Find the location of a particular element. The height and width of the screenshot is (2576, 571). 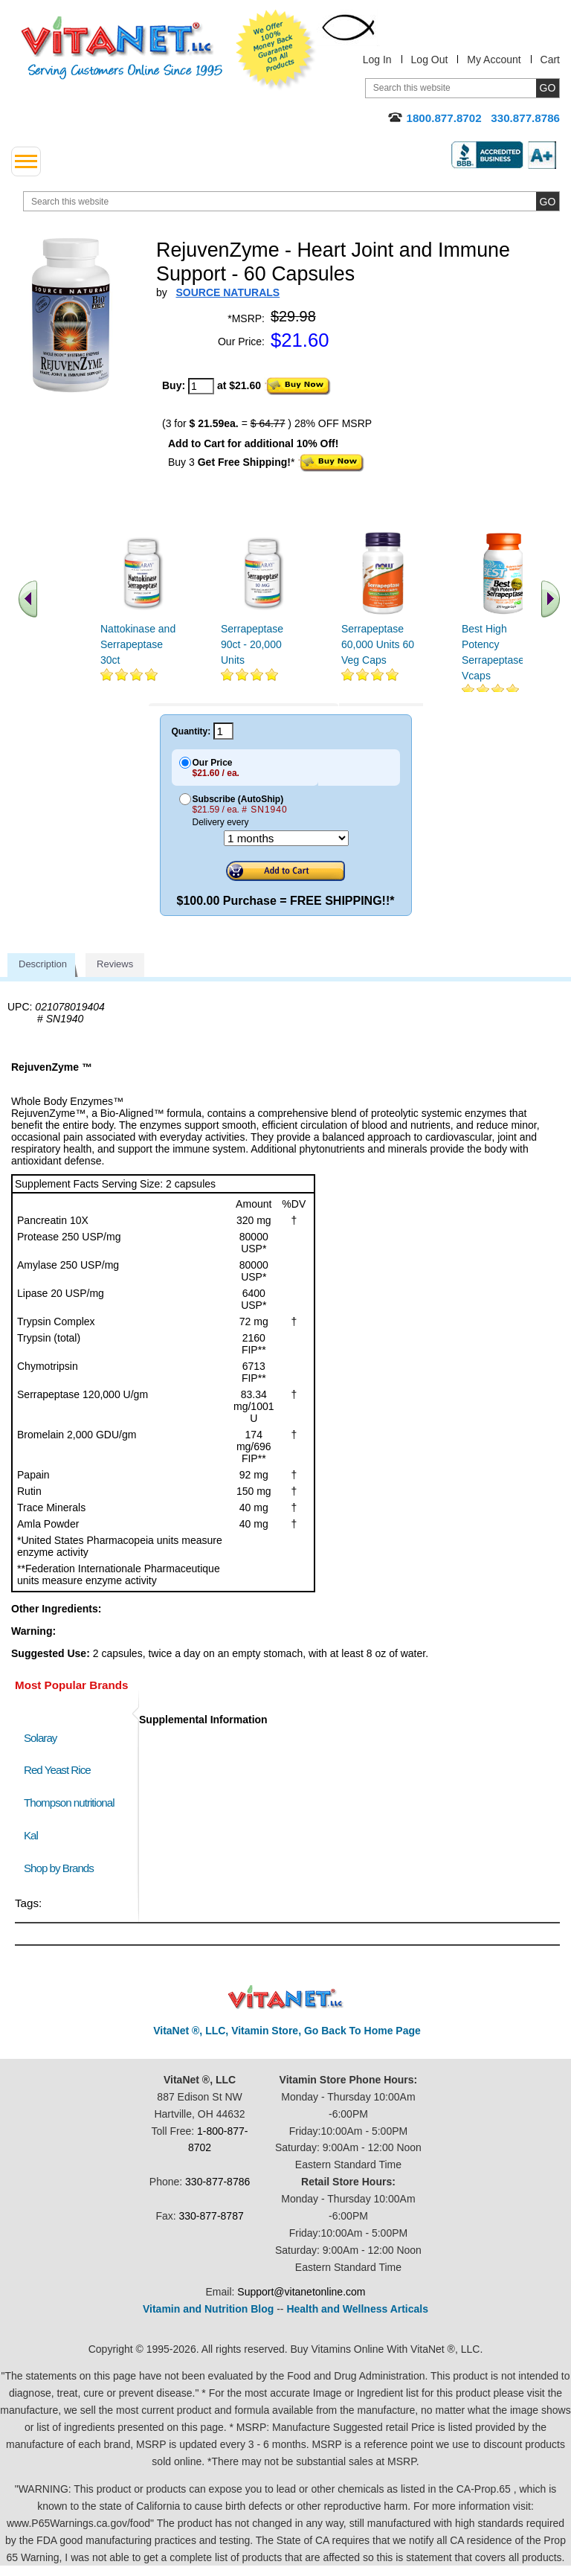

330-877-8787 is located at coordinates (211, 2216).